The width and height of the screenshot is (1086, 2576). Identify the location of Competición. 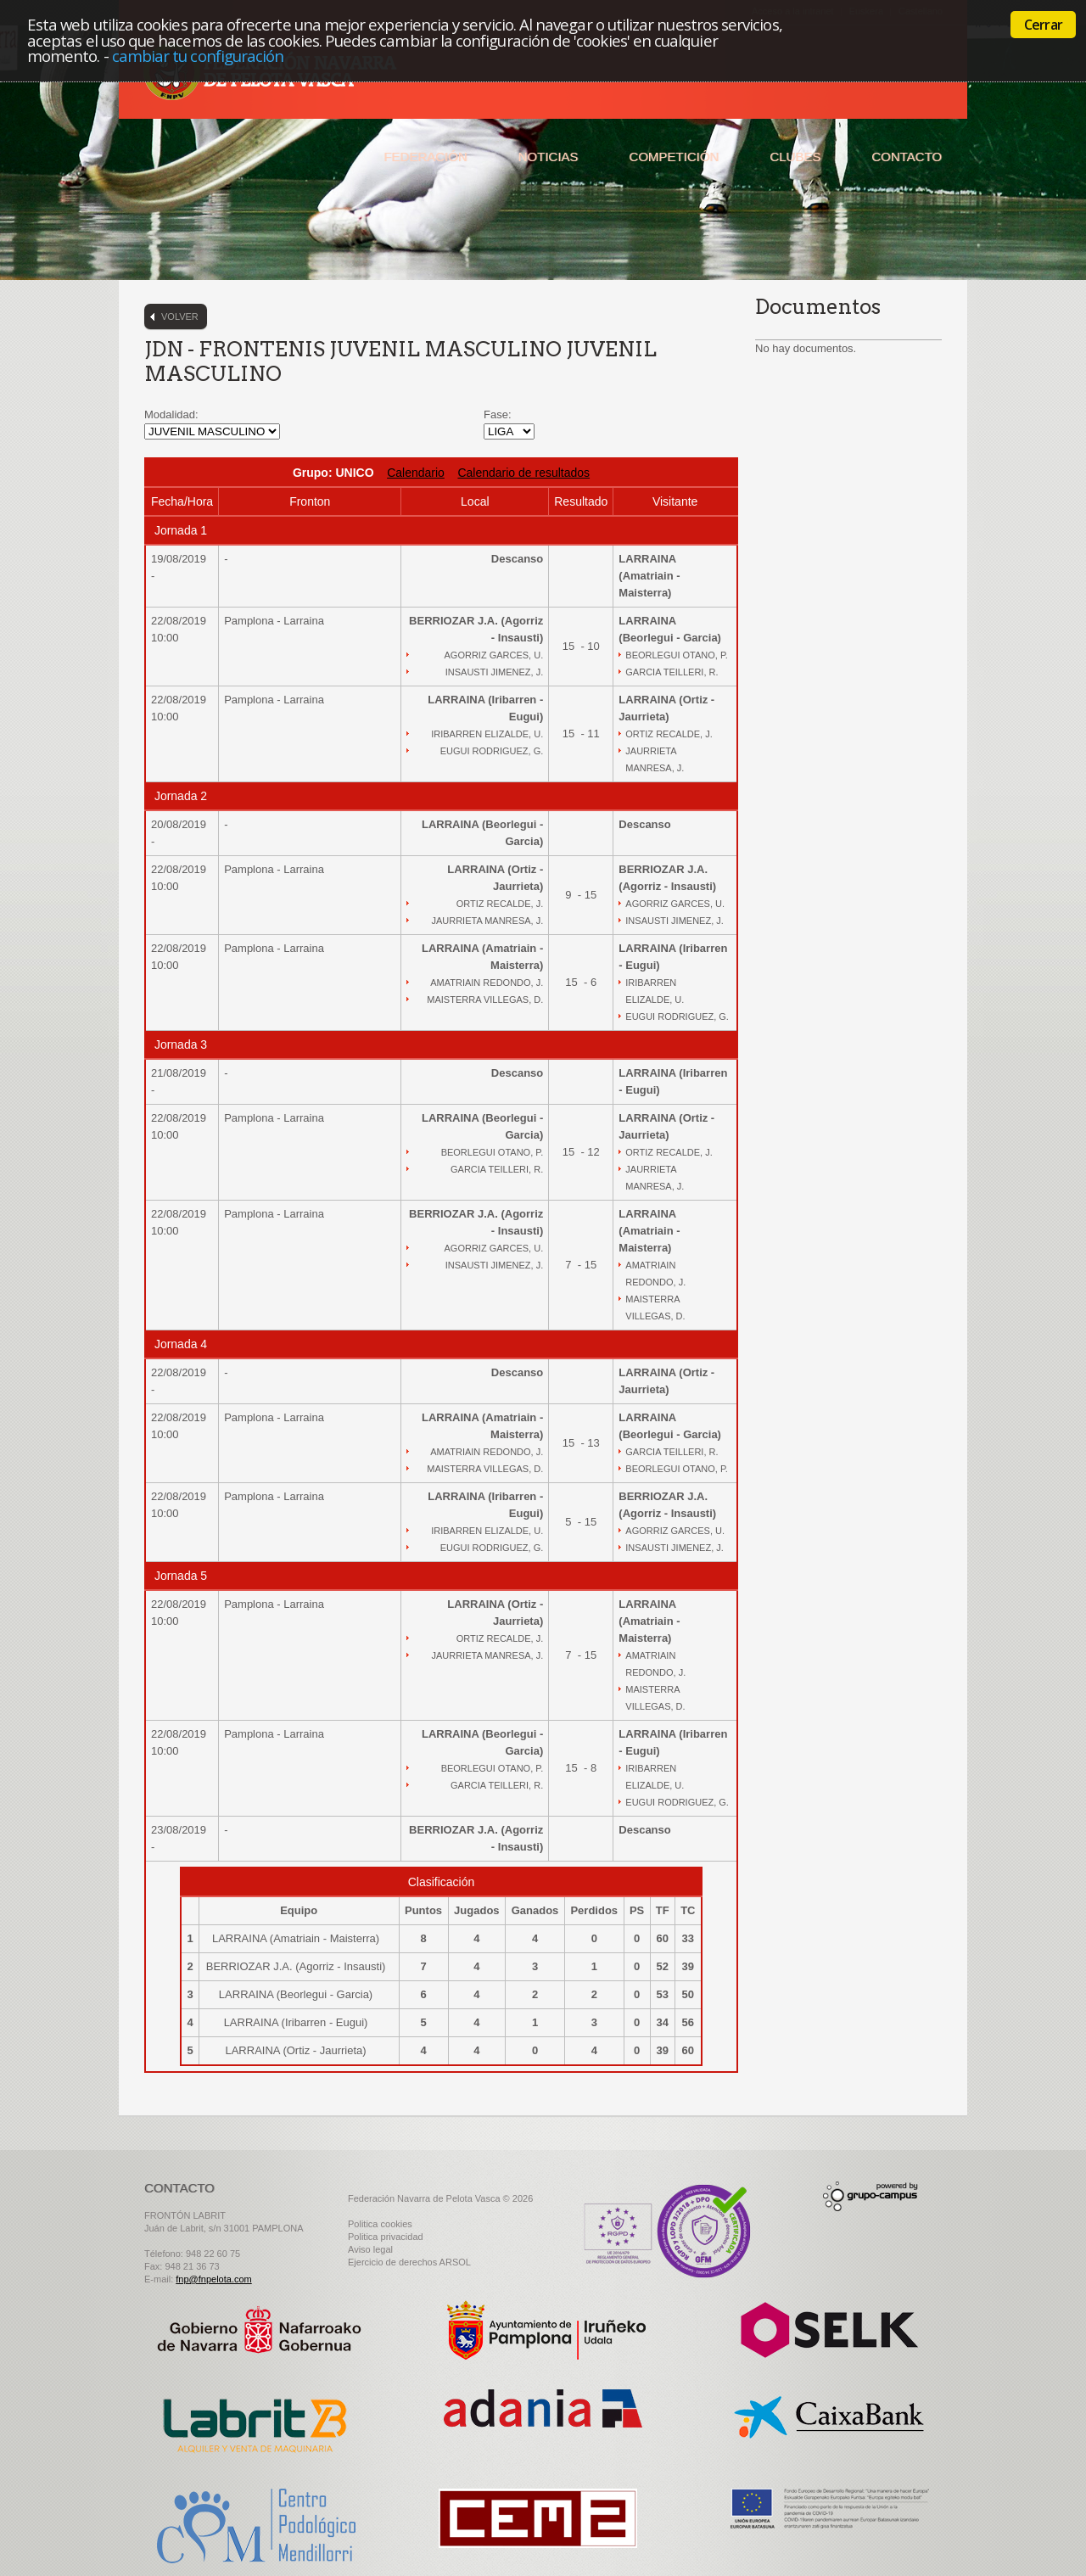
(674, 156).